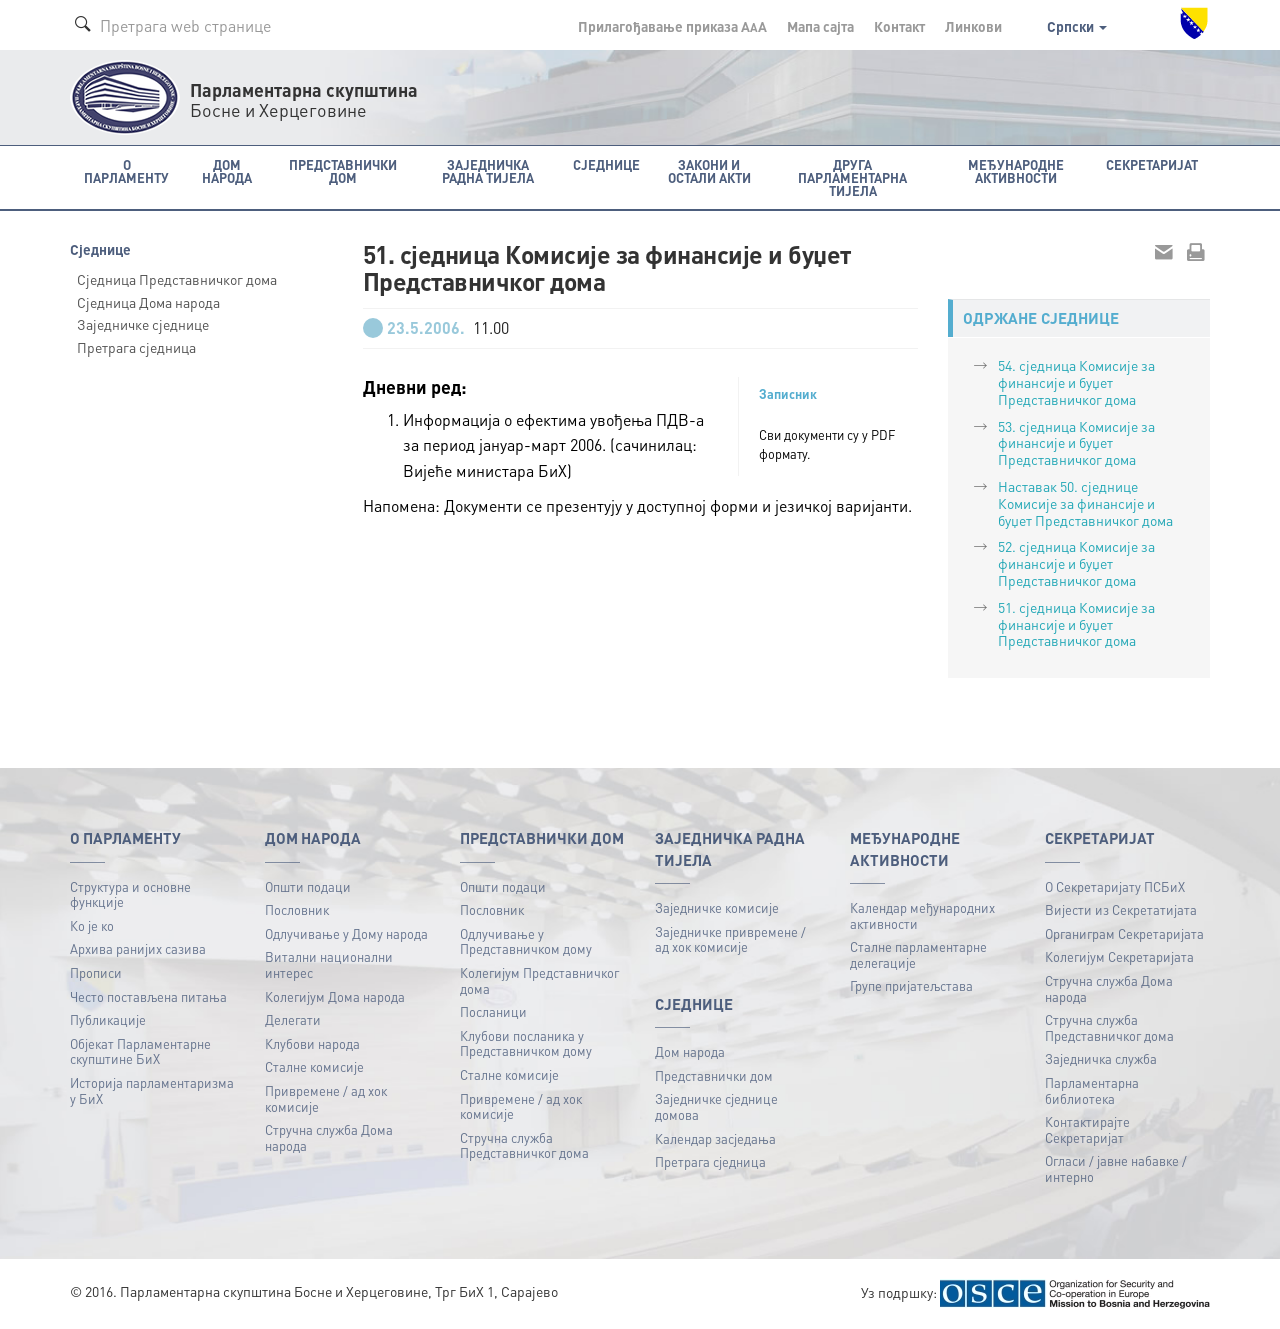 This screenshot has width=1280, height=1329. I want to click on Историја парламентаризма у БиХ, so click(152, 1090).